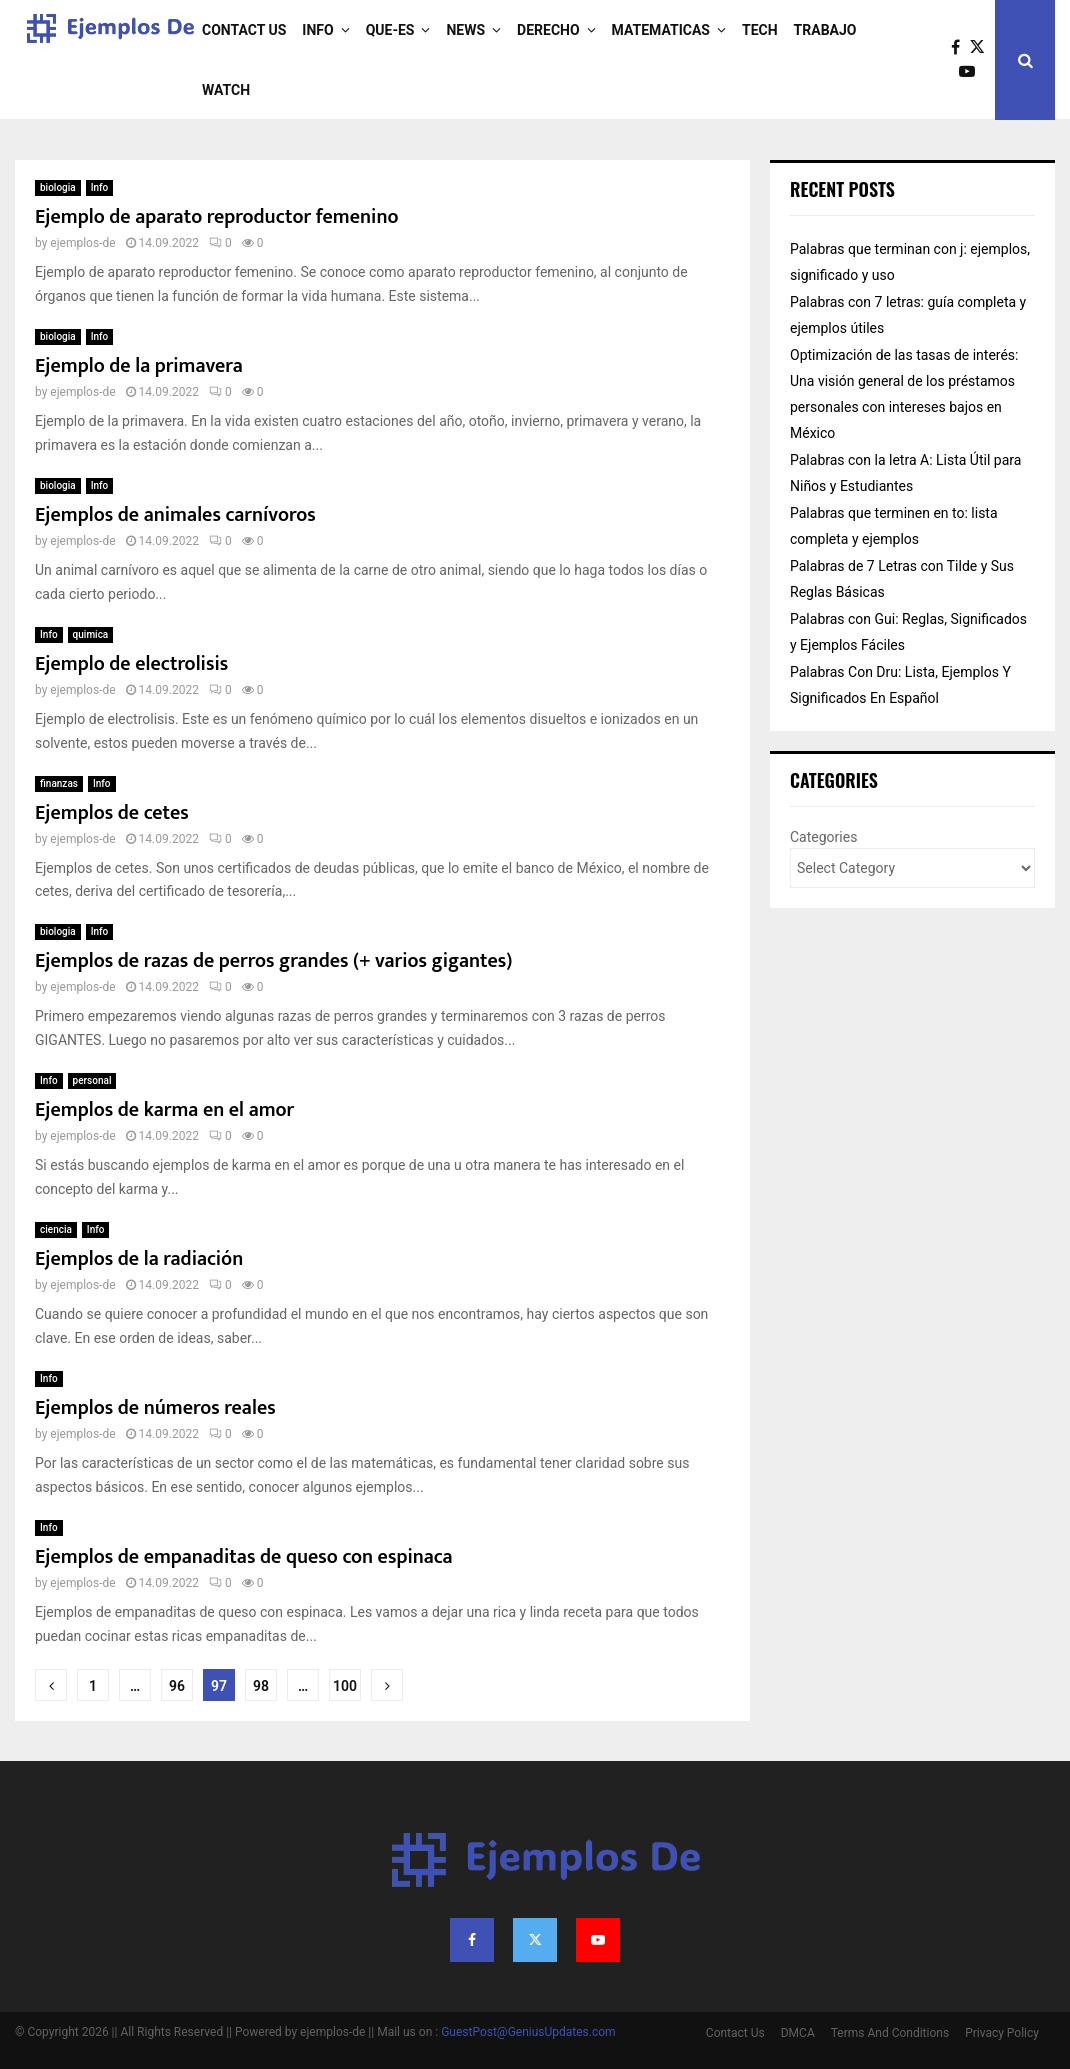 The height and width of the screenshot is (2069, 1070). Describe the element at coordinates (56, 1229) in the screenshot. I see `ciencia` at that location.